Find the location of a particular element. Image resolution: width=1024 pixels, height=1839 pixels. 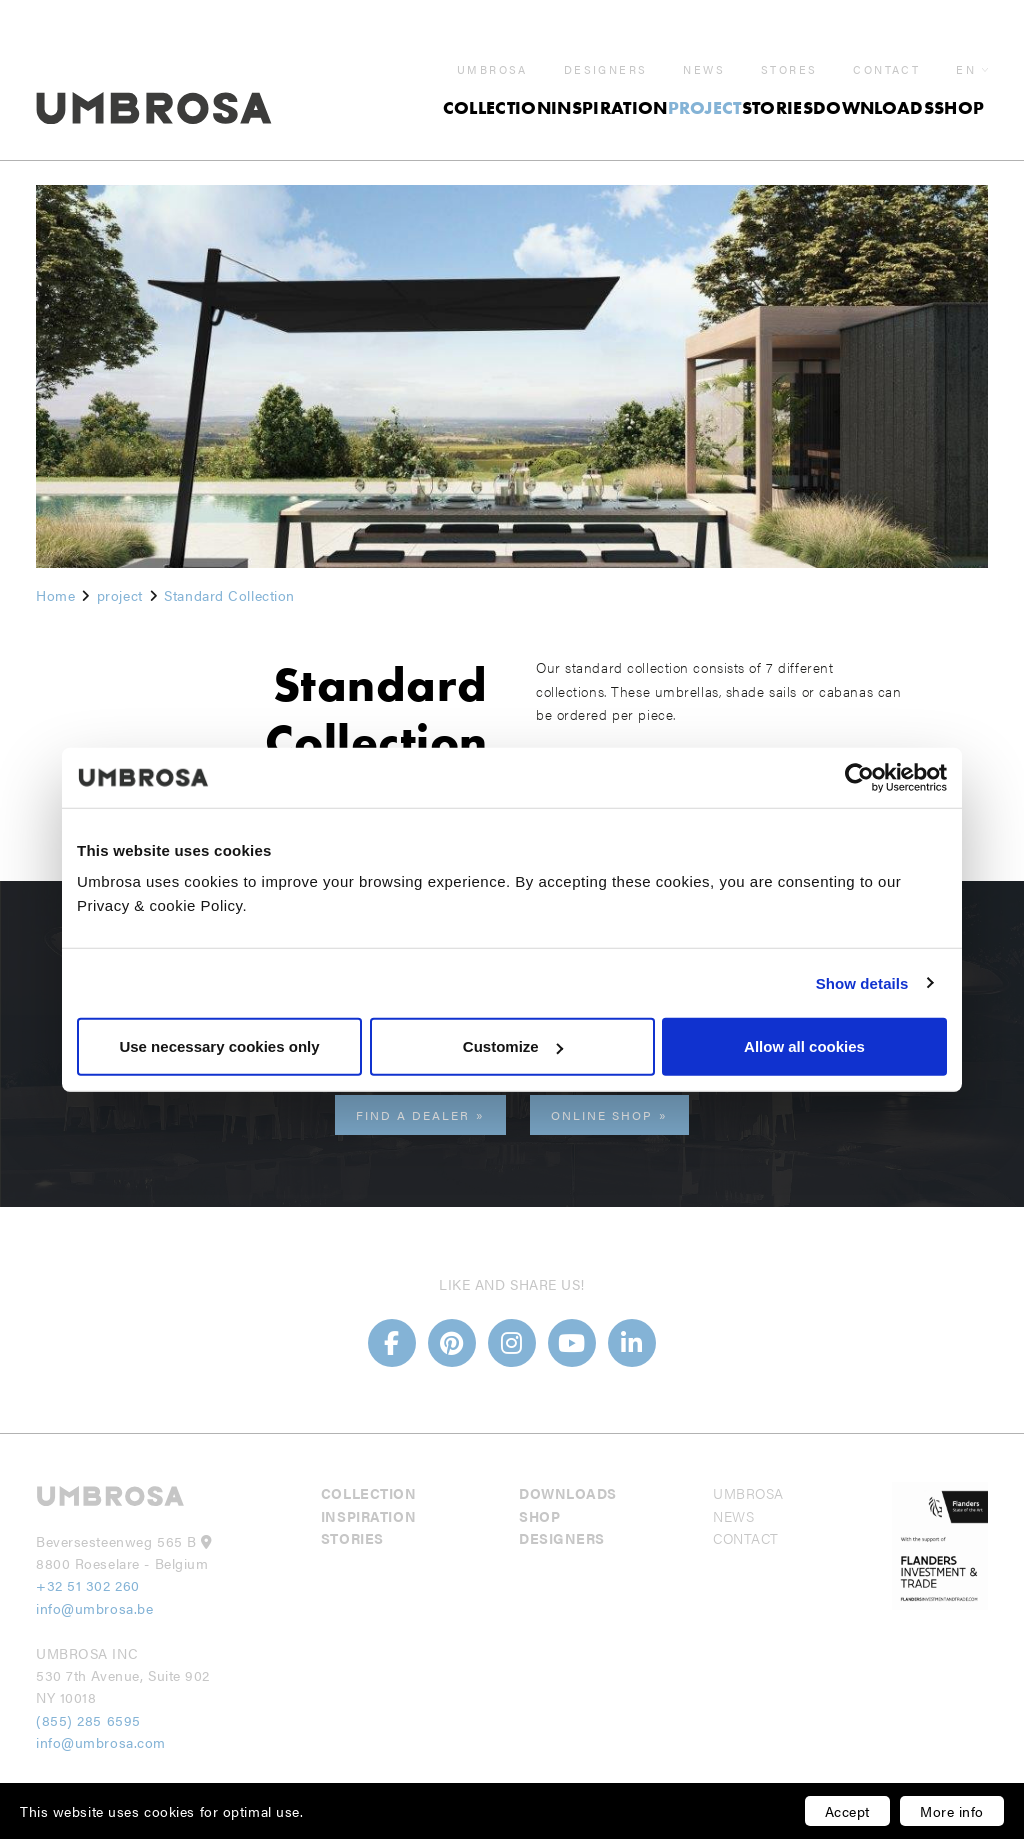

Allow all cookies is located at coordinates (804, 1046).